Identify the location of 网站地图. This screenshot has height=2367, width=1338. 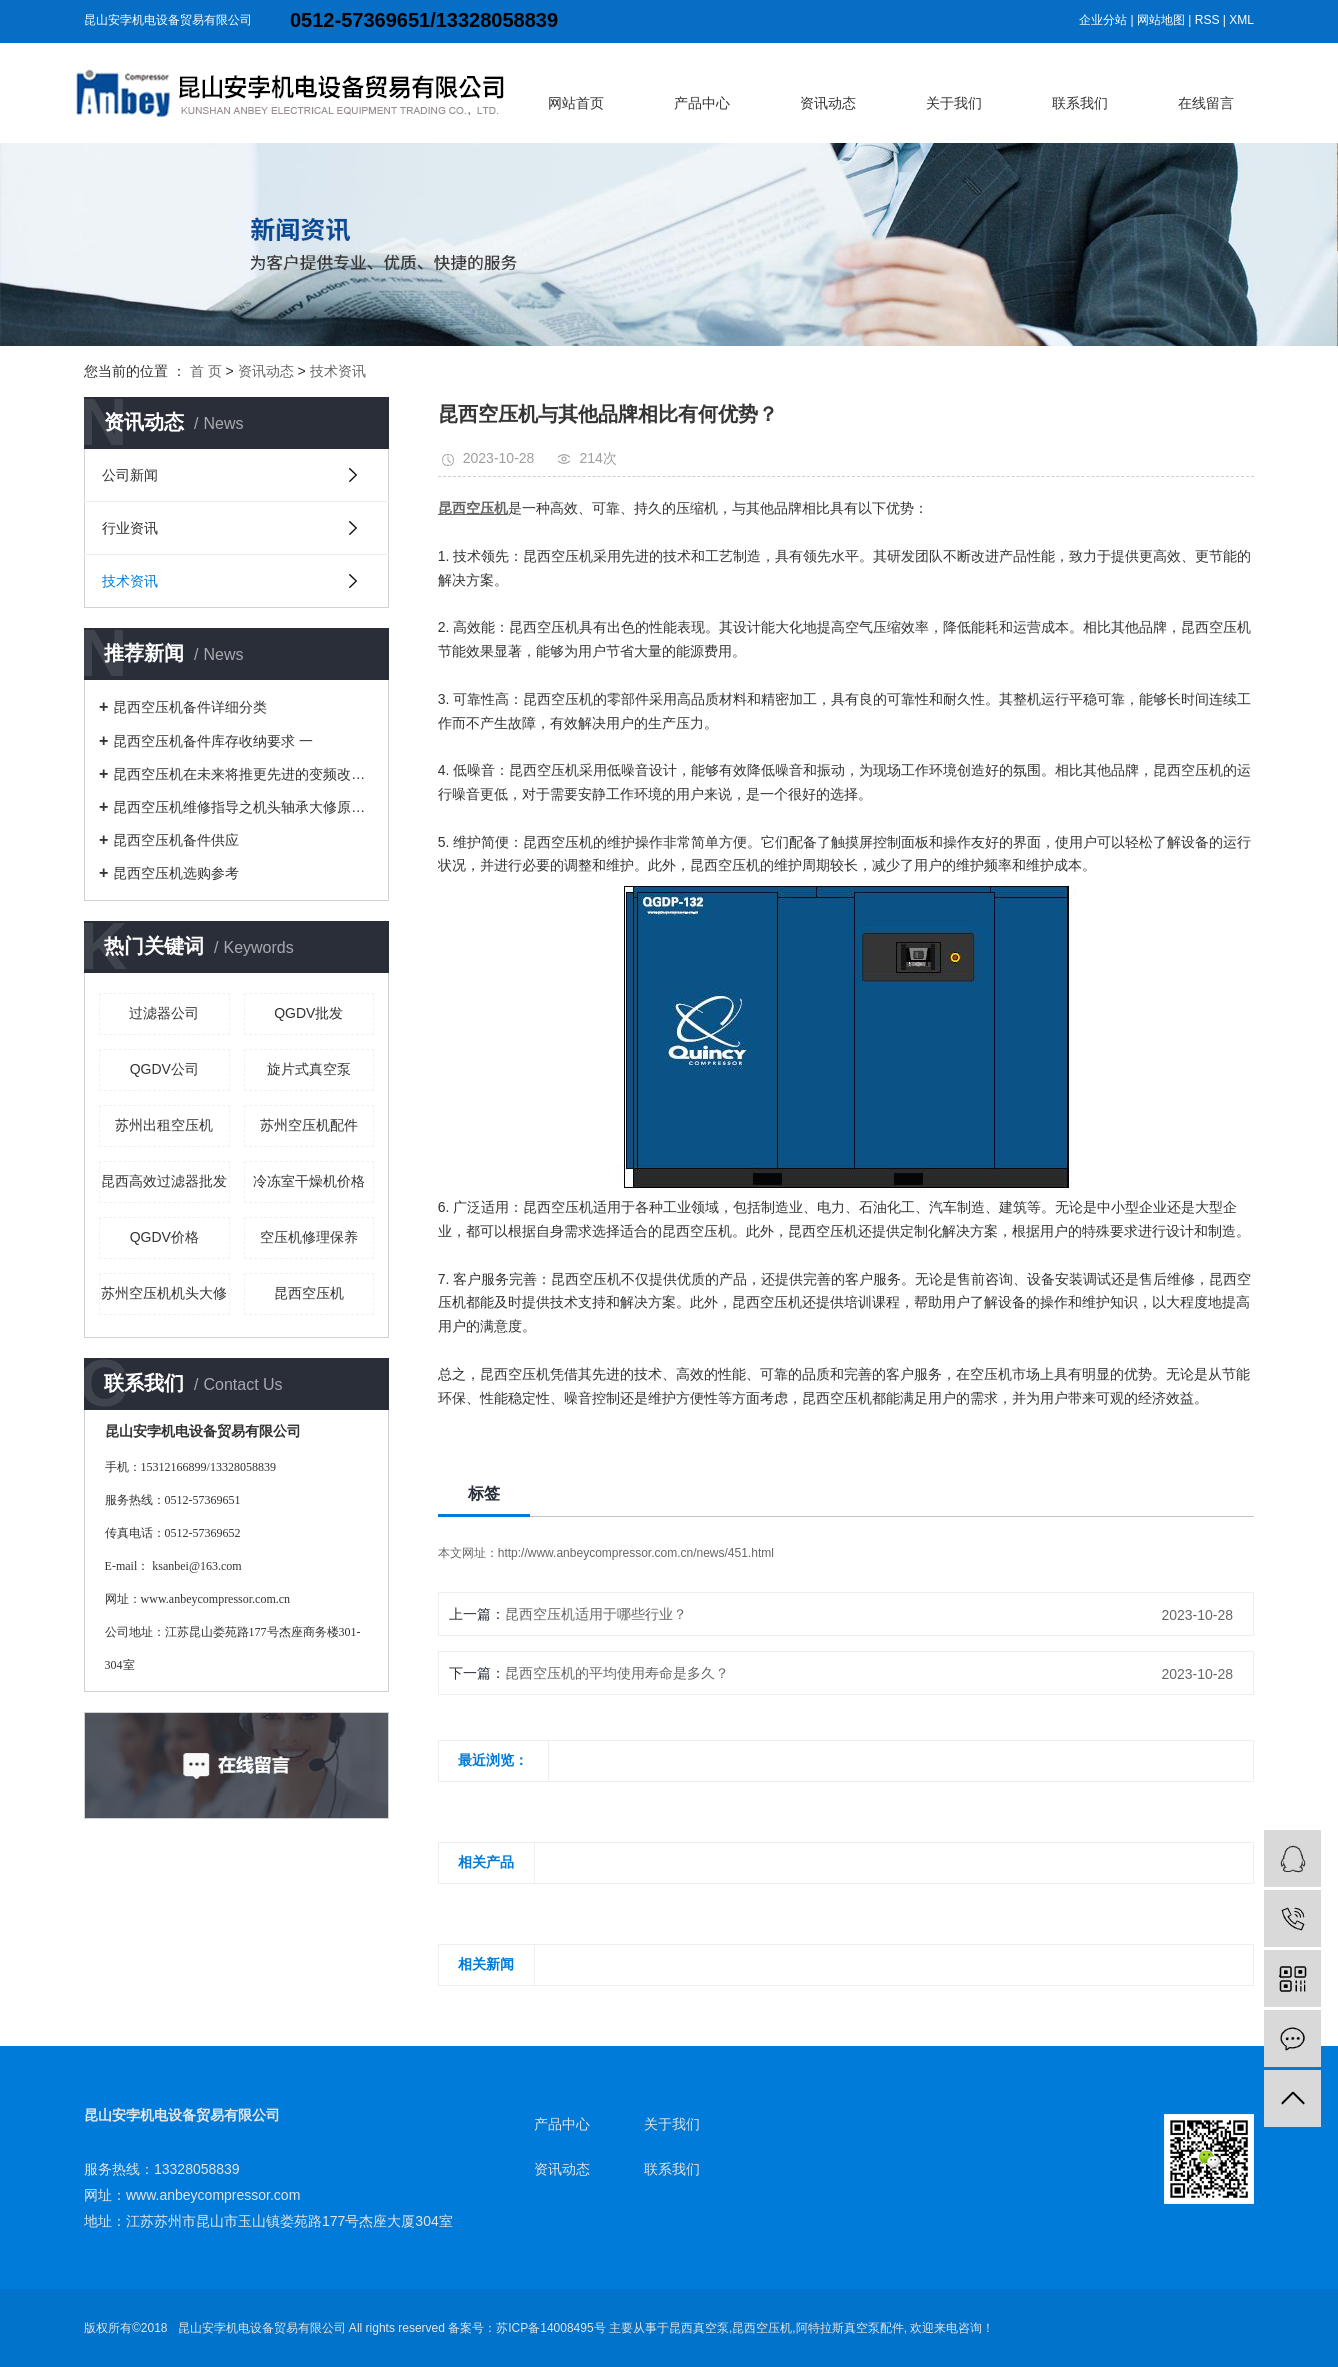
(1161, 20).